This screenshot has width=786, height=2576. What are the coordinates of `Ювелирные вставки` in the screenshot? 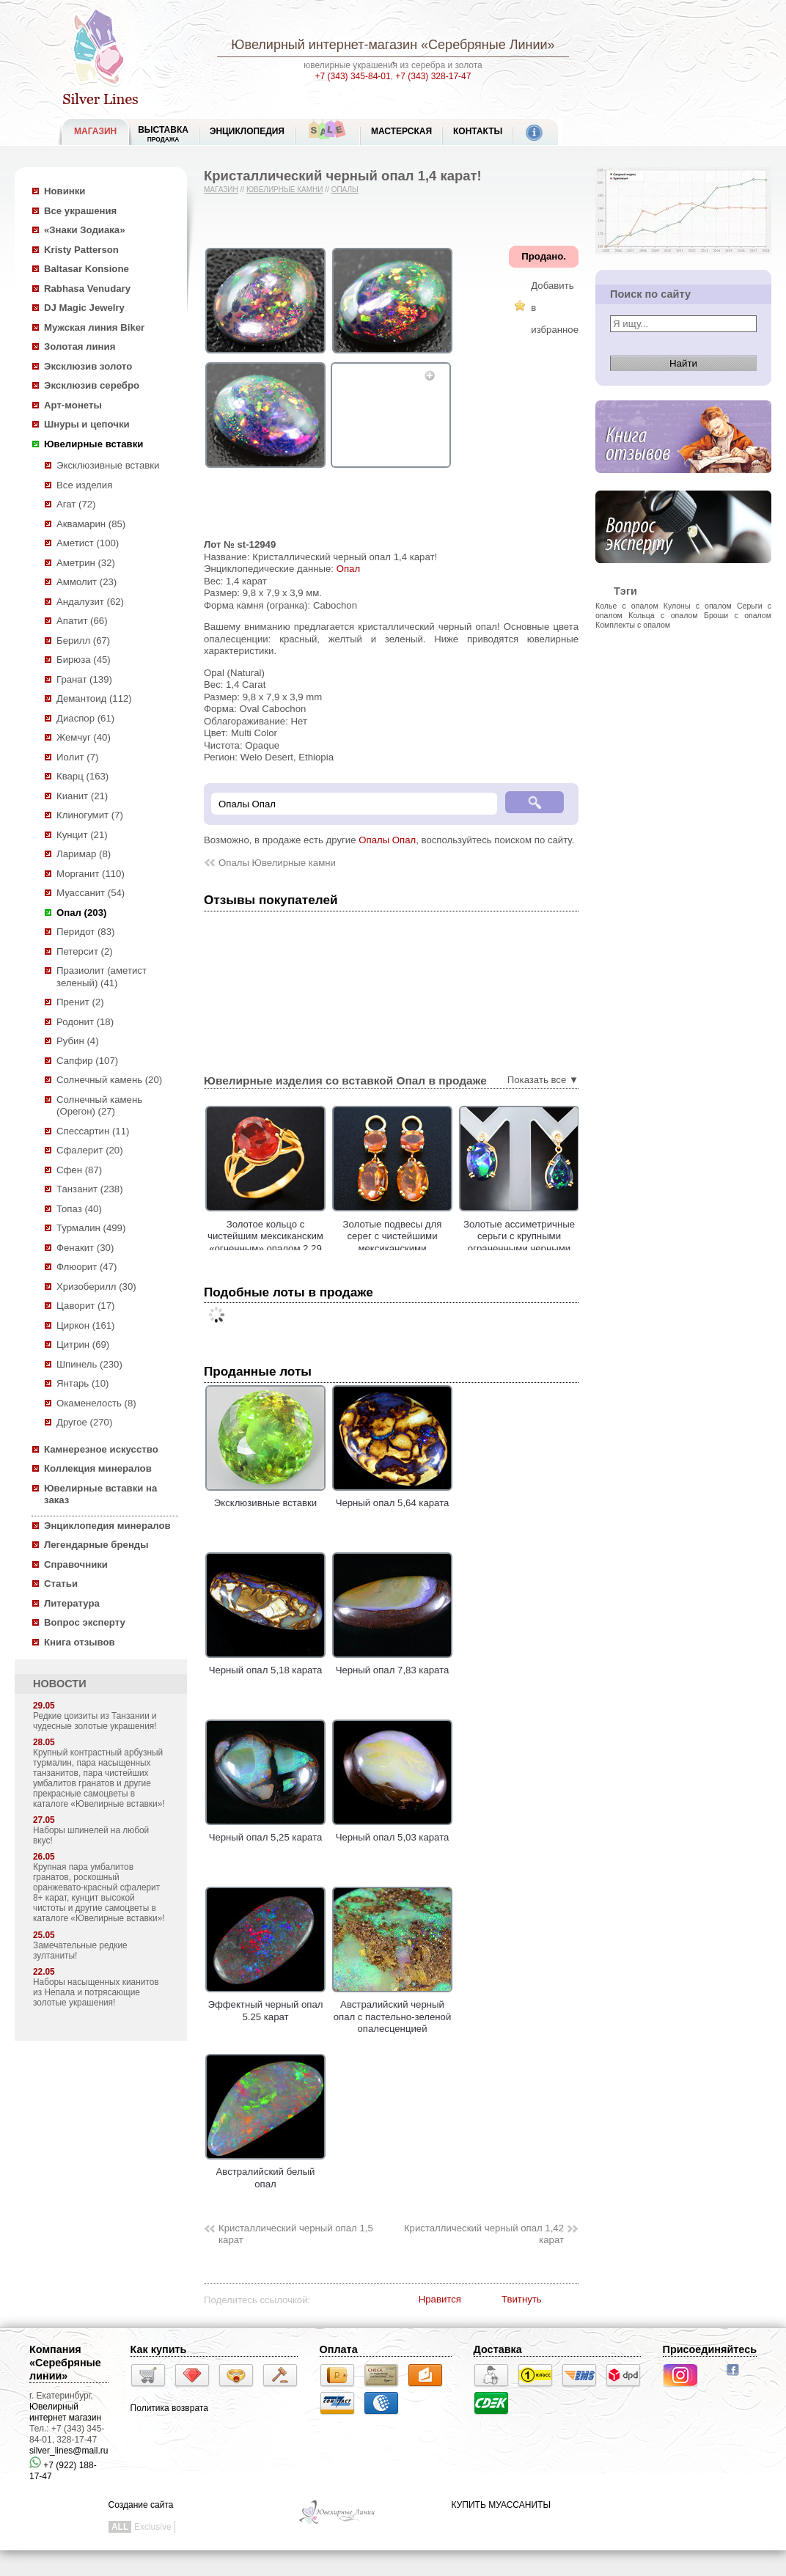 It's located at (93, 443).